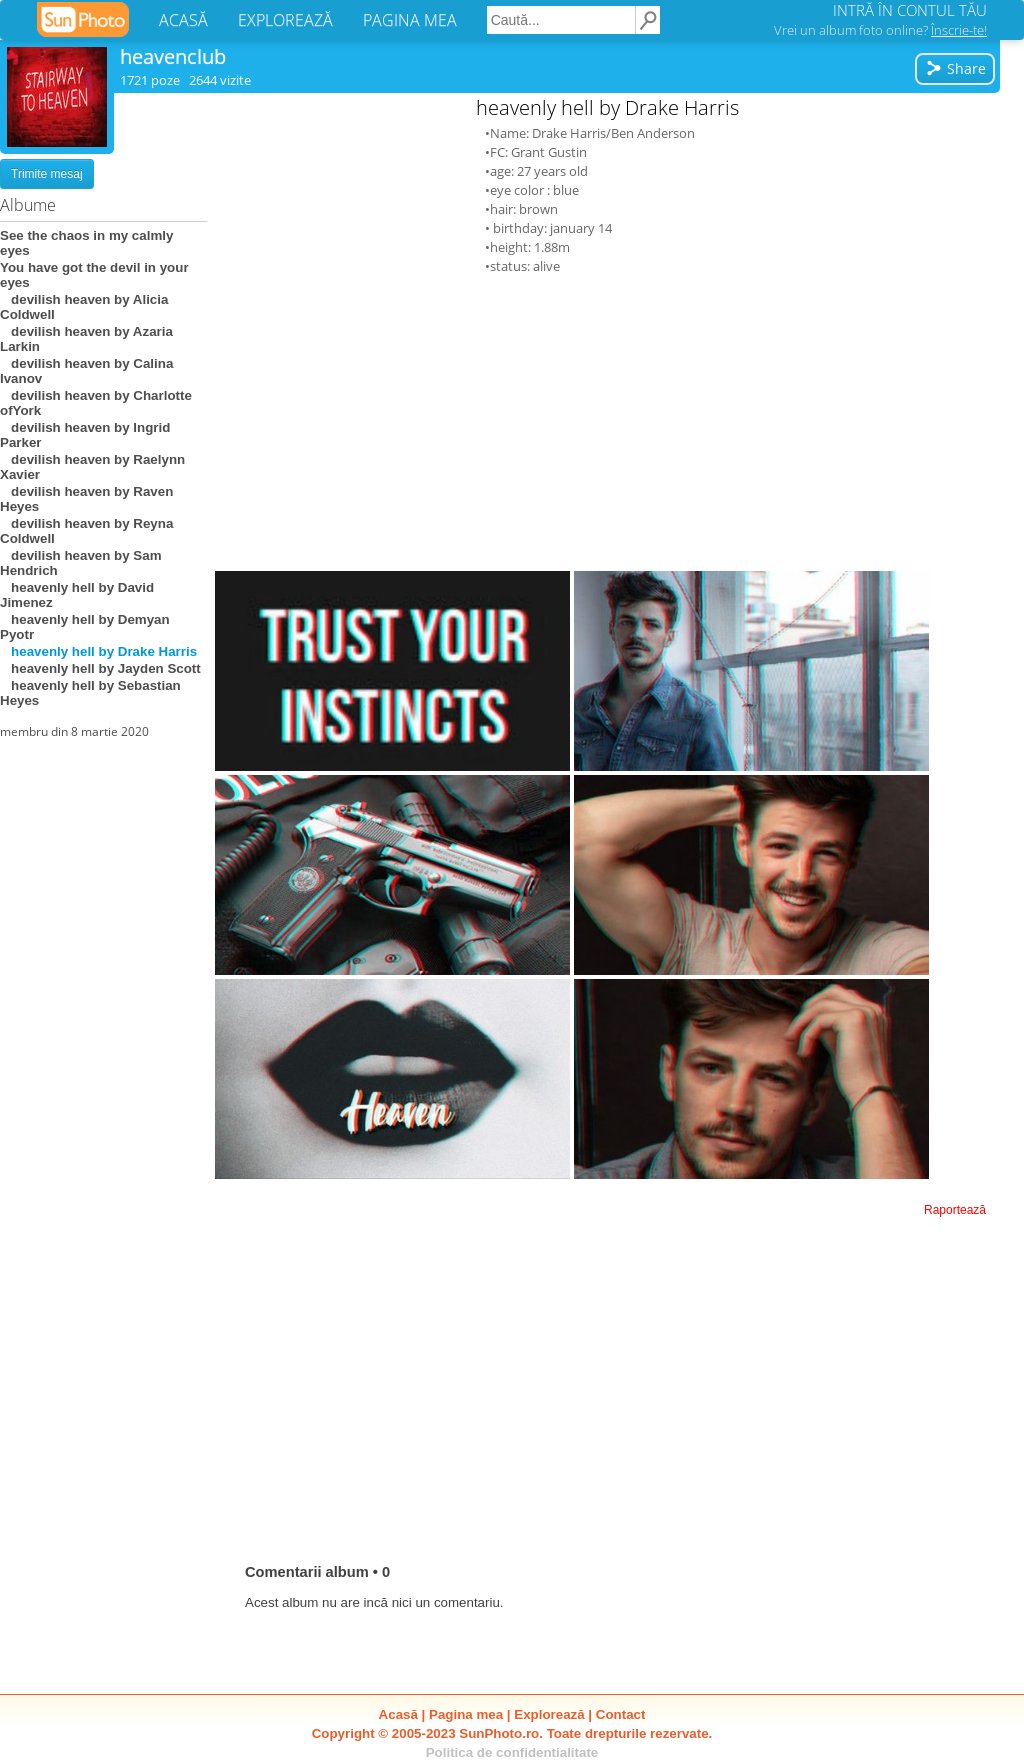 This screenshot has height=1762, width=1024. I want to click on devilish heaven by Raven Heyes, so click(86, 499).